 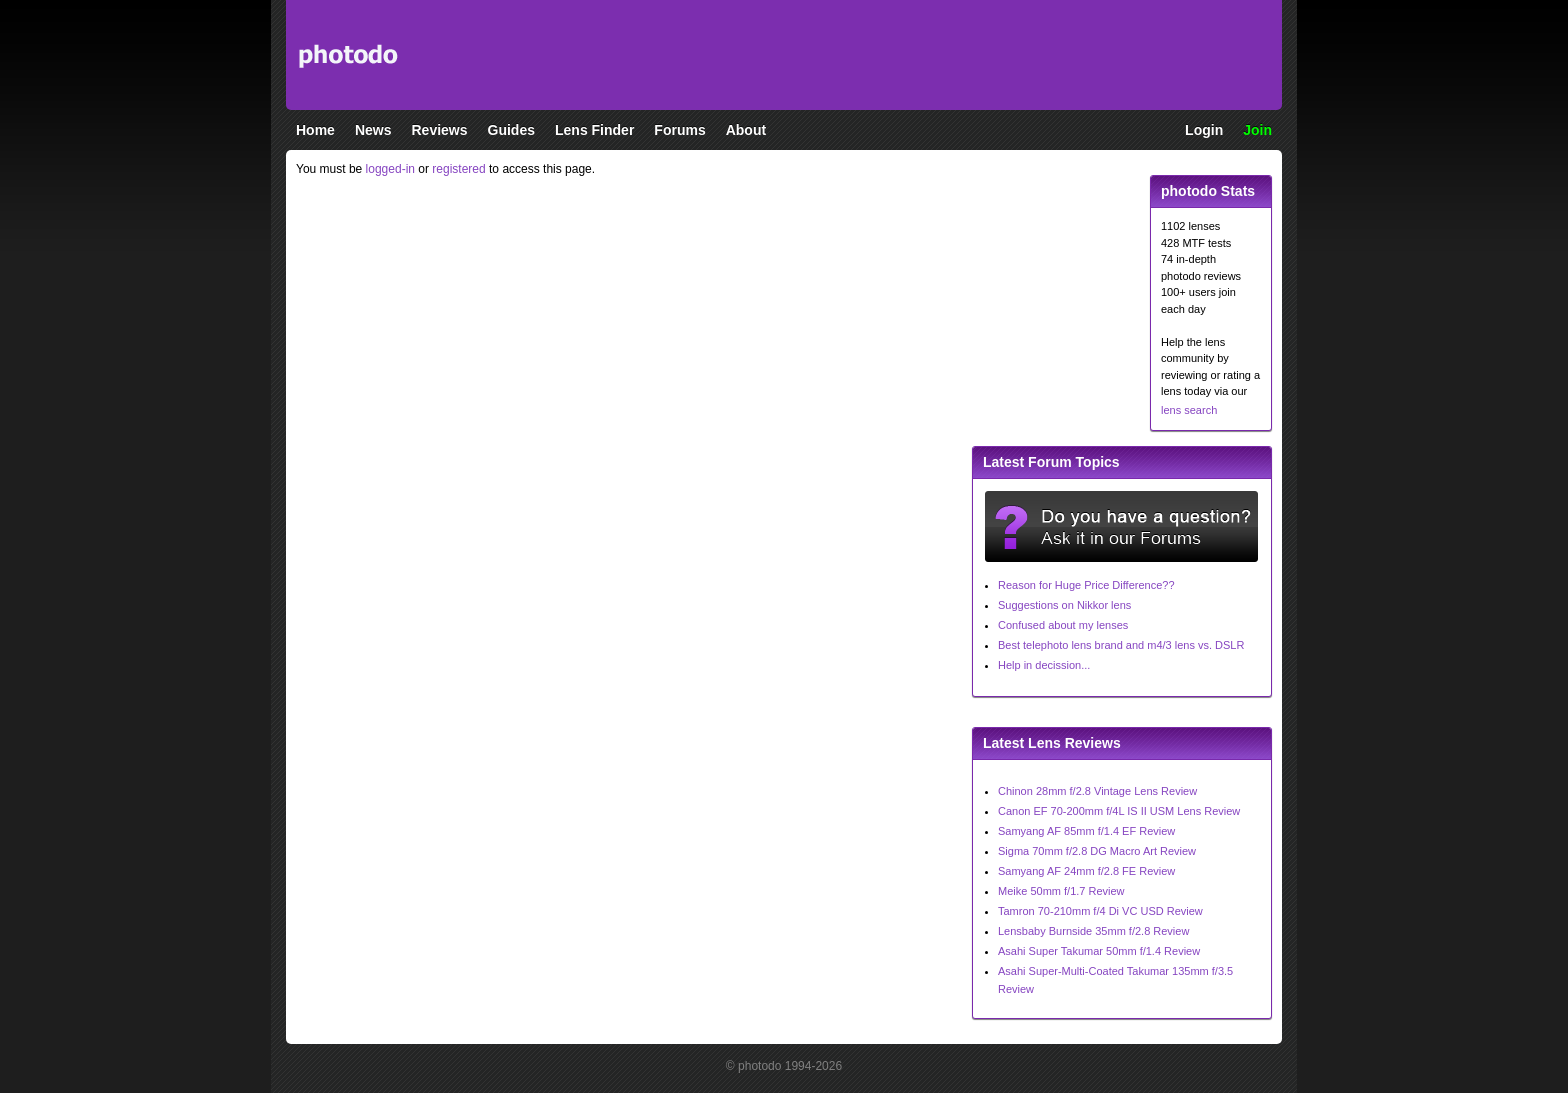 I want to click on logged-in, so click(x=390, y=169).